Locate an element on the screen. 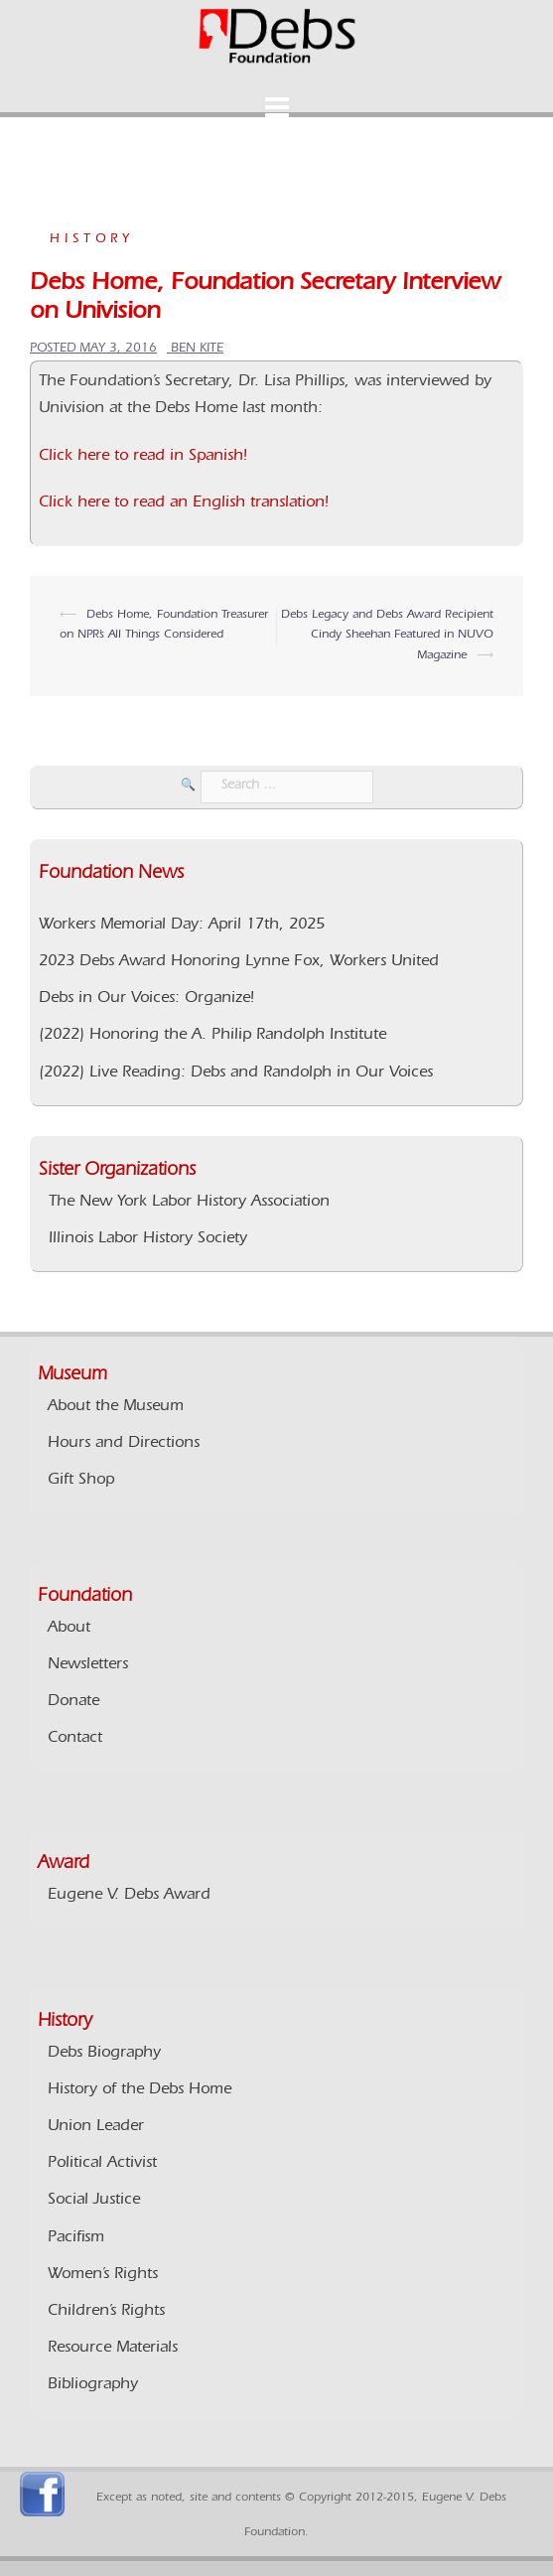  Union Leader is located at coordinates (96, 2127).